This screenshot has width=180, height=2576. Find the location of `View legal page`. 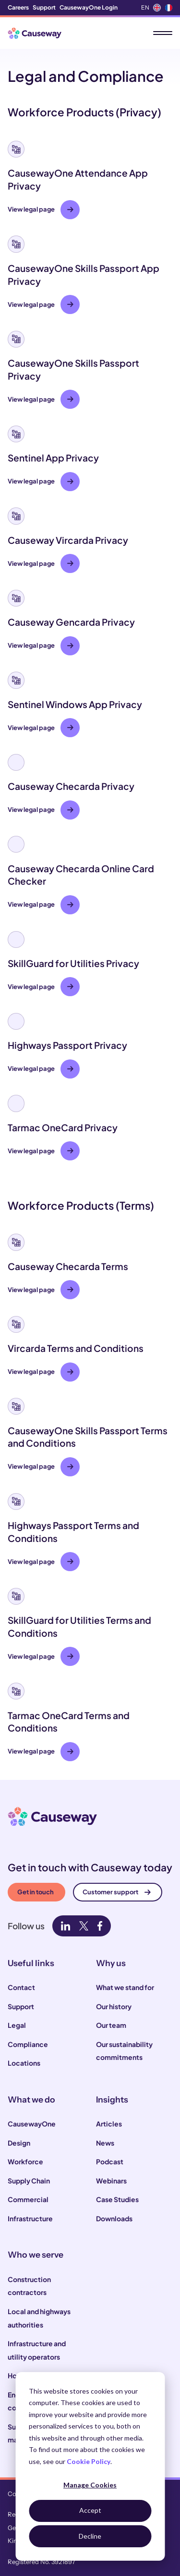

View legal page is located at coordinates (40, 209).